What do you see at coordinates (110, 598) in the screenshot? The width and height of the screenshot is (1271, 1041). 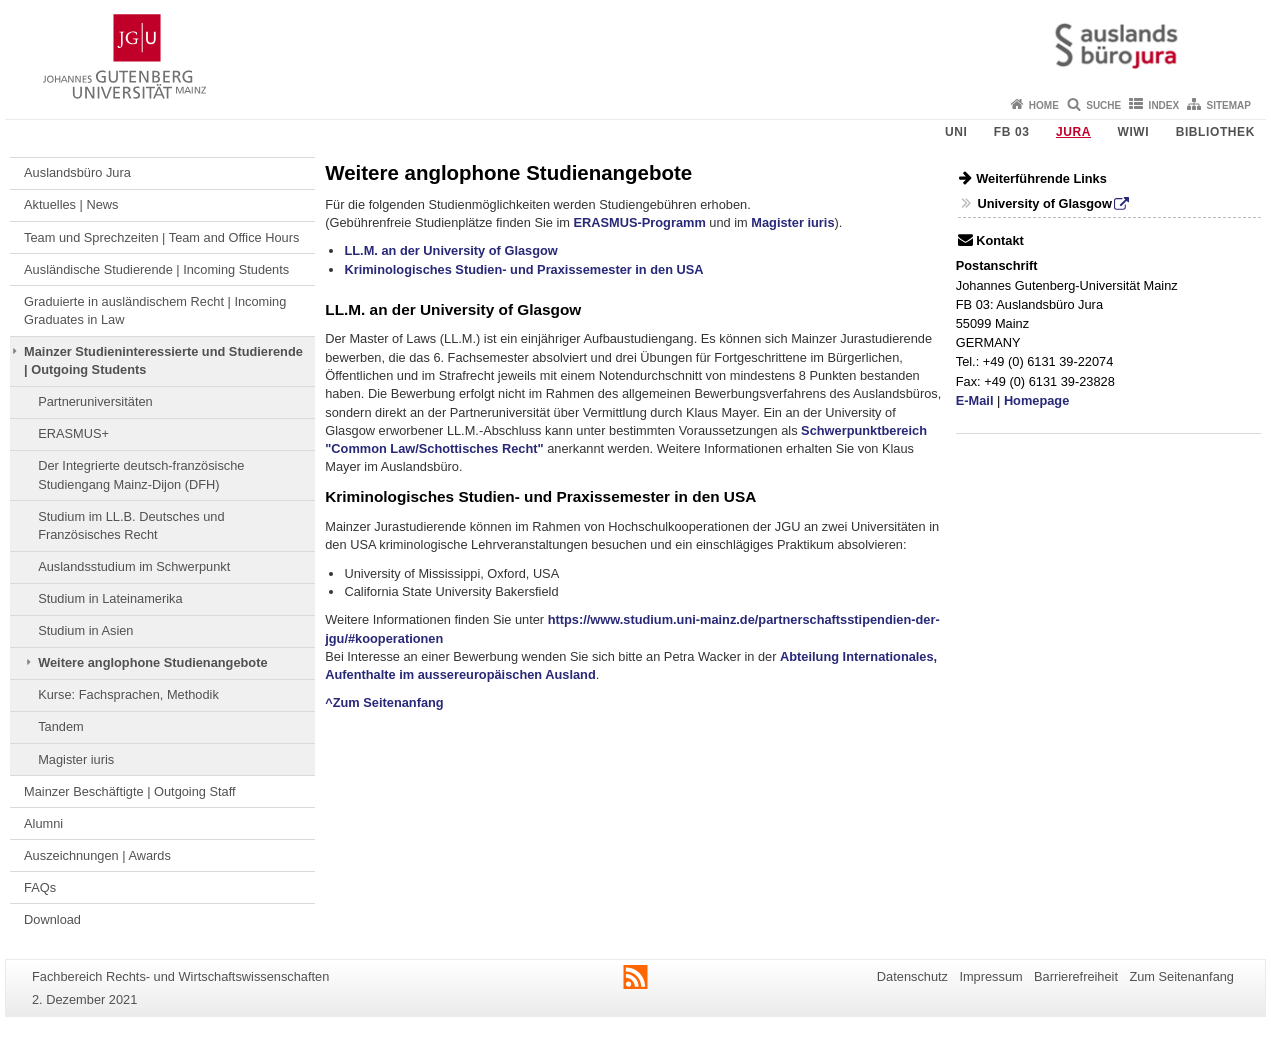 I see `Studium in Lateinamerika` at bounding box center [110, 598].